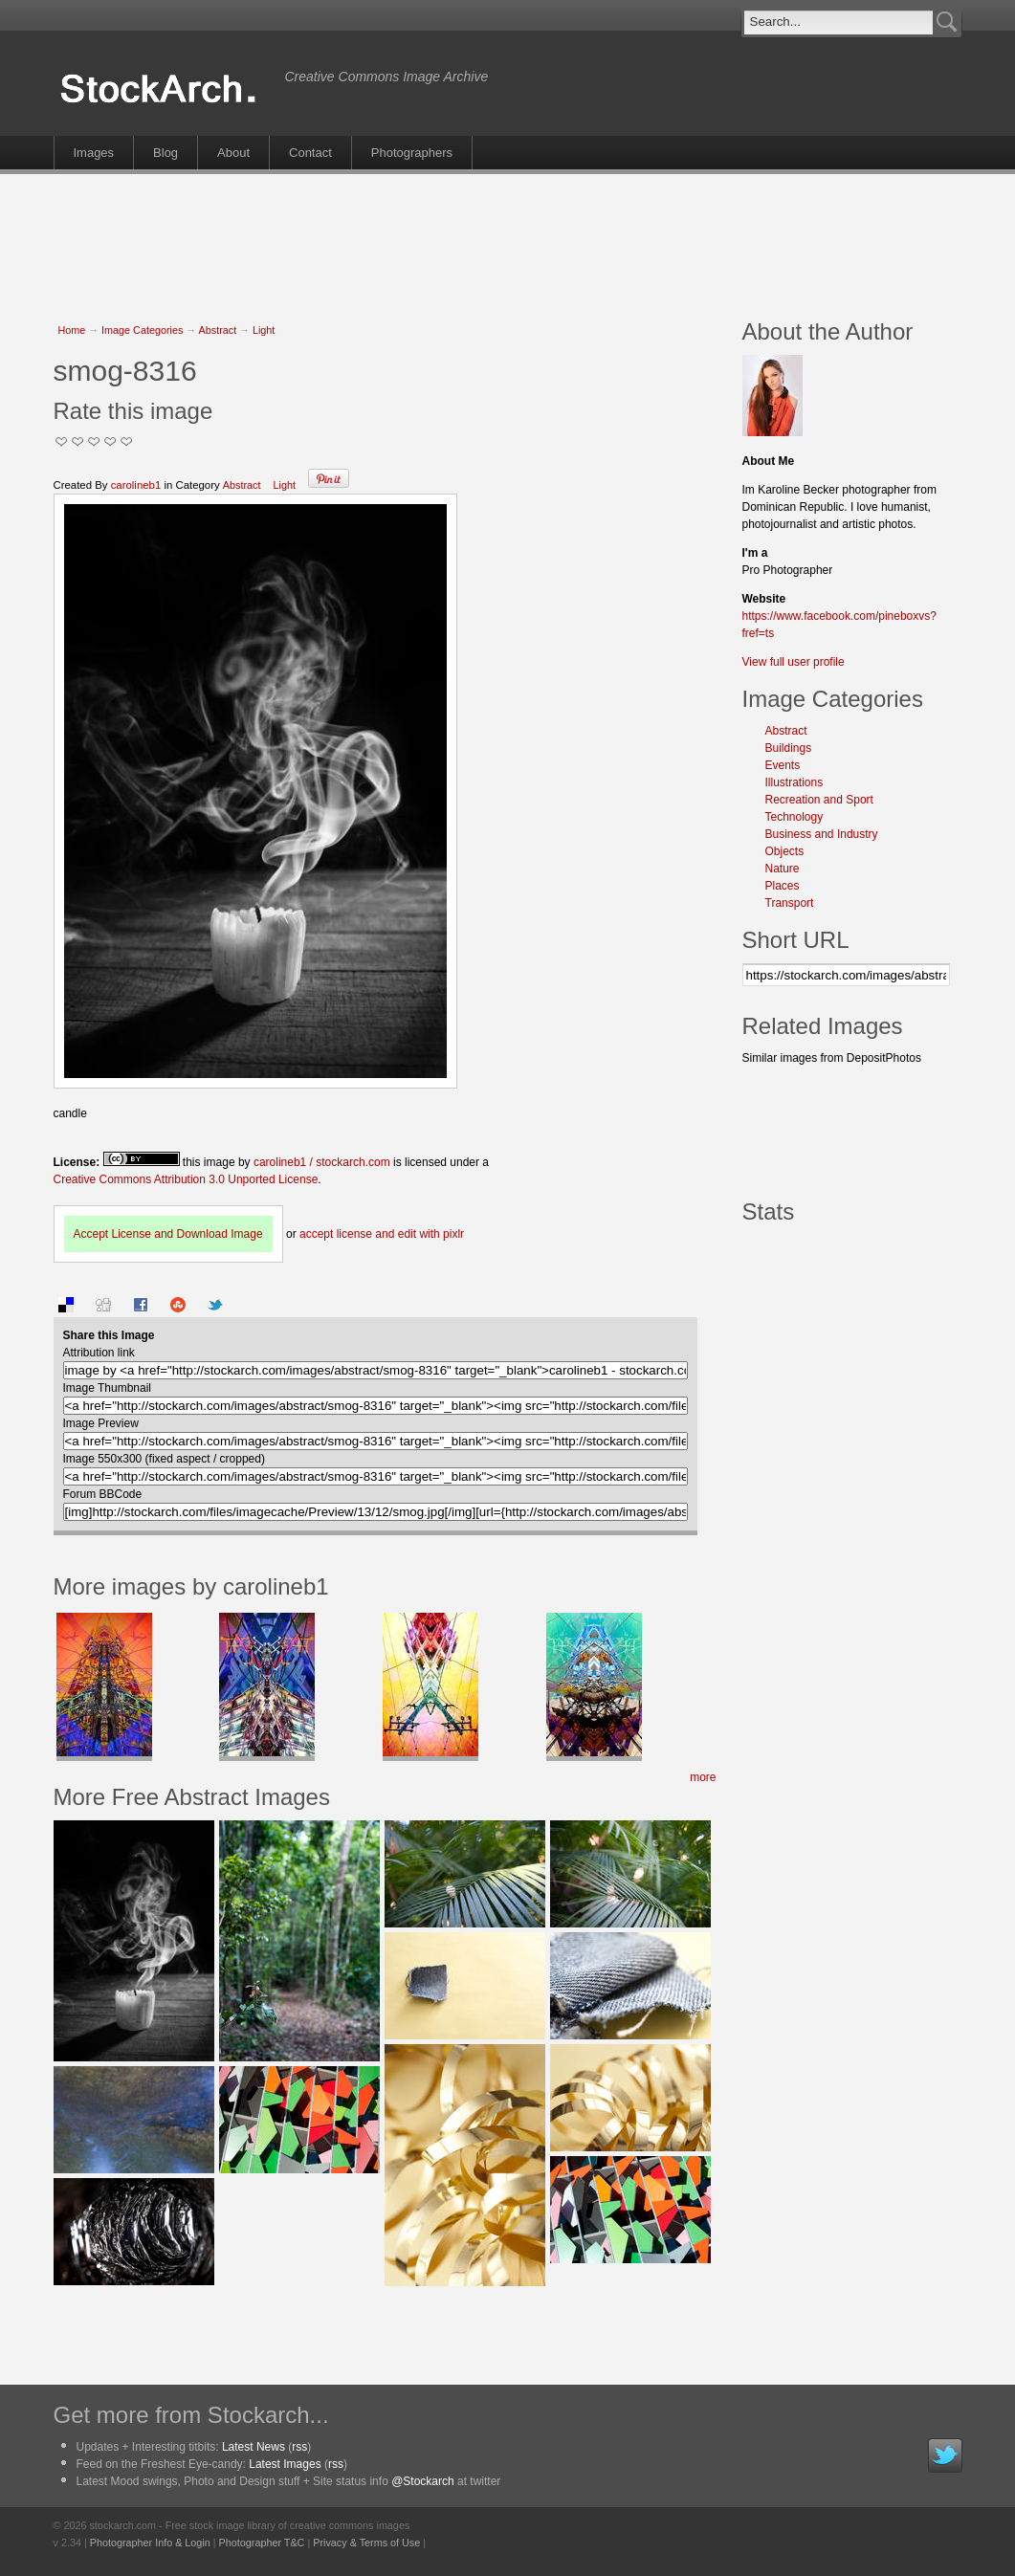 The width and height of the screenshot is (1015, 2576). Describe the element at coordinates (110, 441) in the screenshot. I see `Great Stuff` at that location.